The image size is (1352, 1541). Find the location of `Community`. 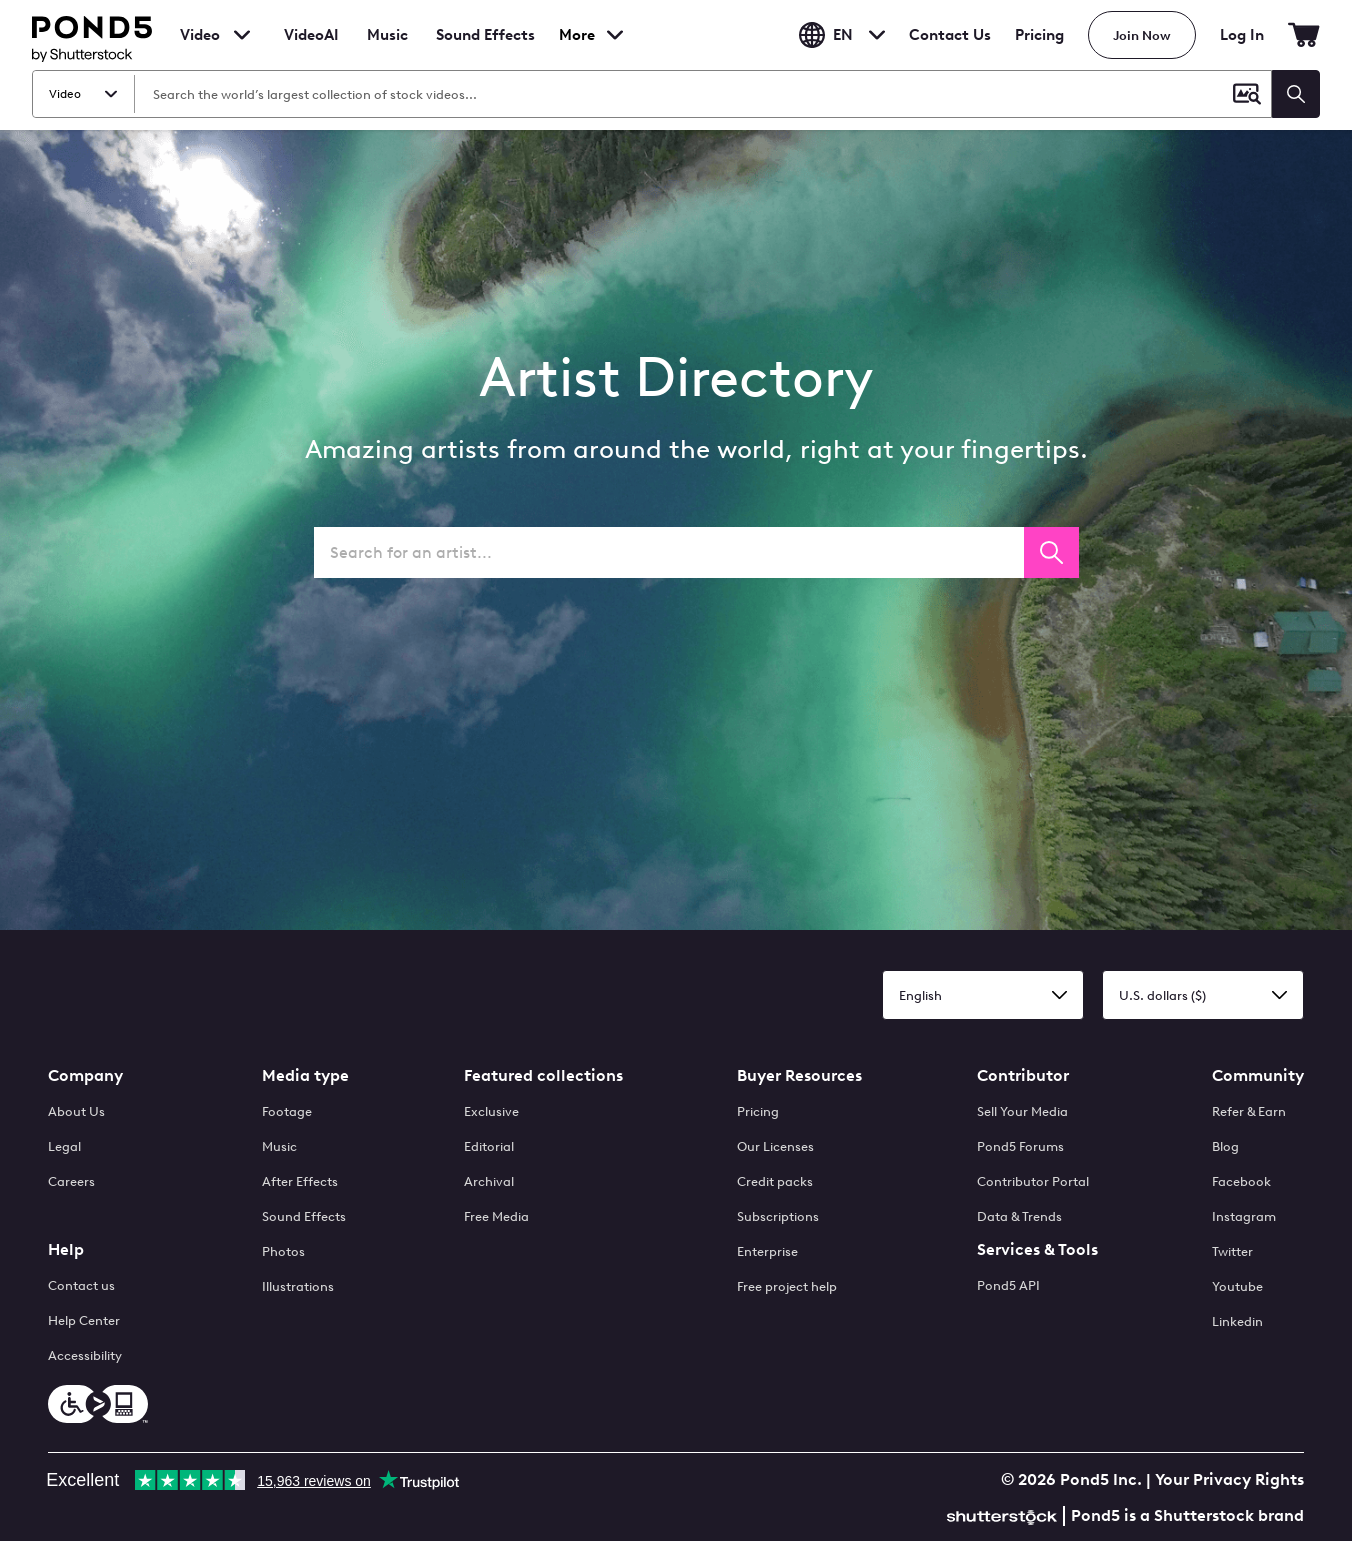

Community is located at coordinates (1258, 1075).